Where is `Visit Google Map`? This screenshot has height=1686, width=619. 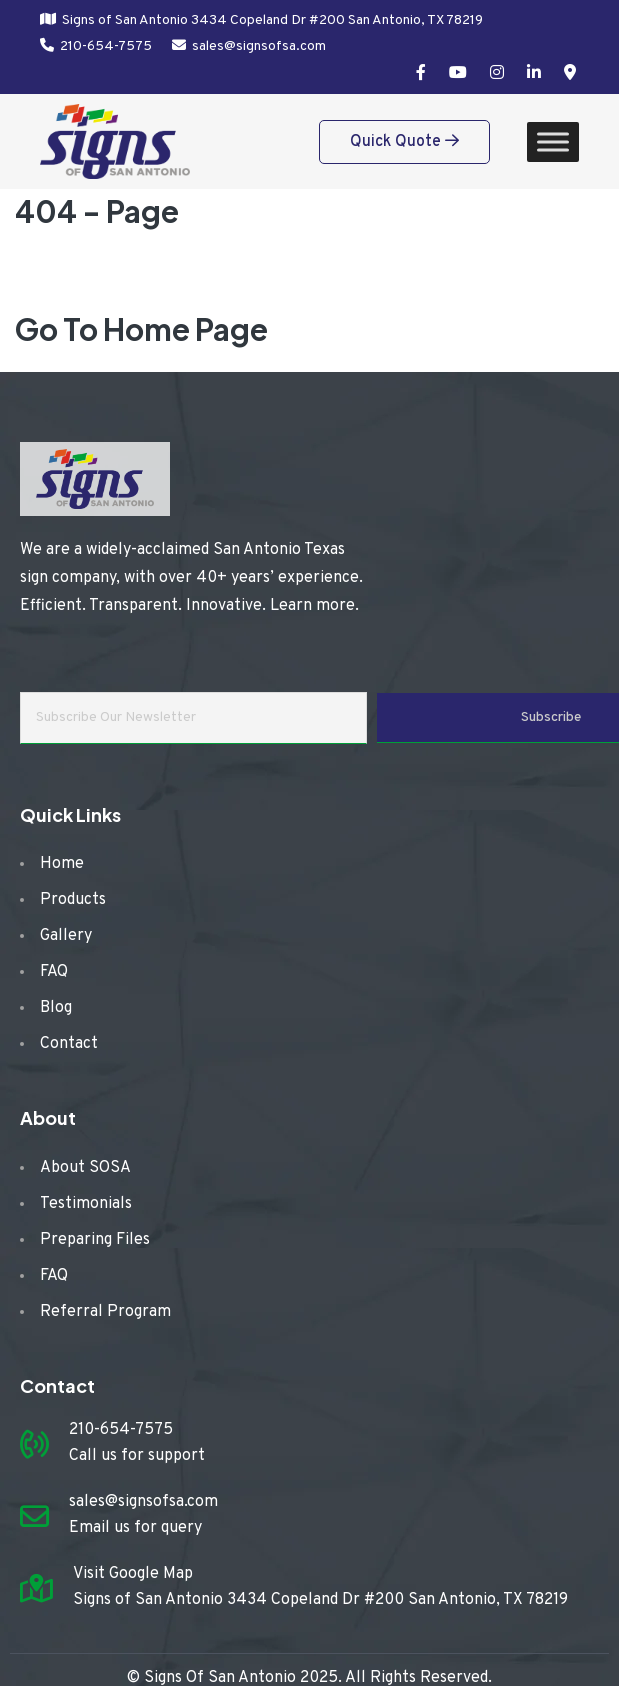 Visit Google Map is located at coordinates (133, 1574).